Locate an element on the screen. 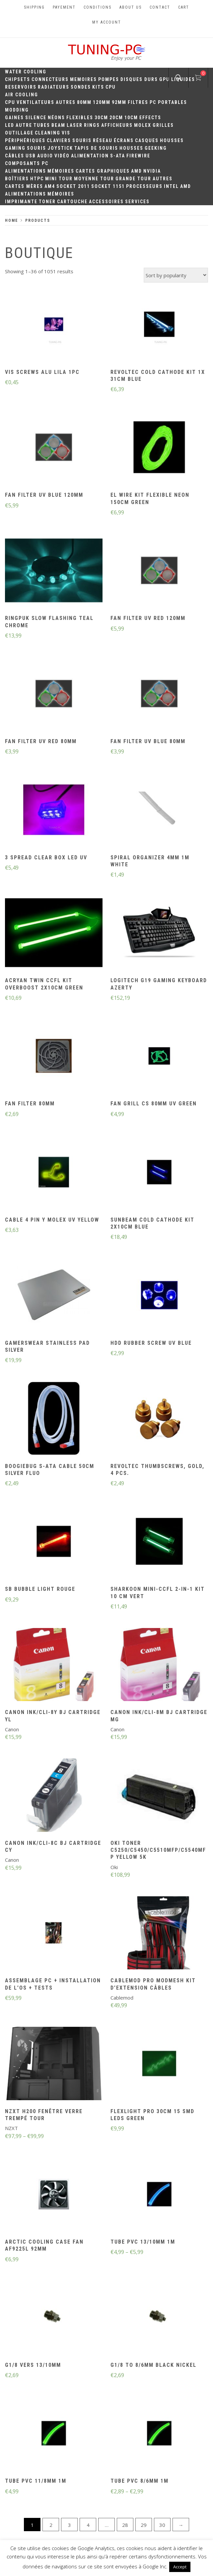  Reservoirs is located at coordinates (20, 87).